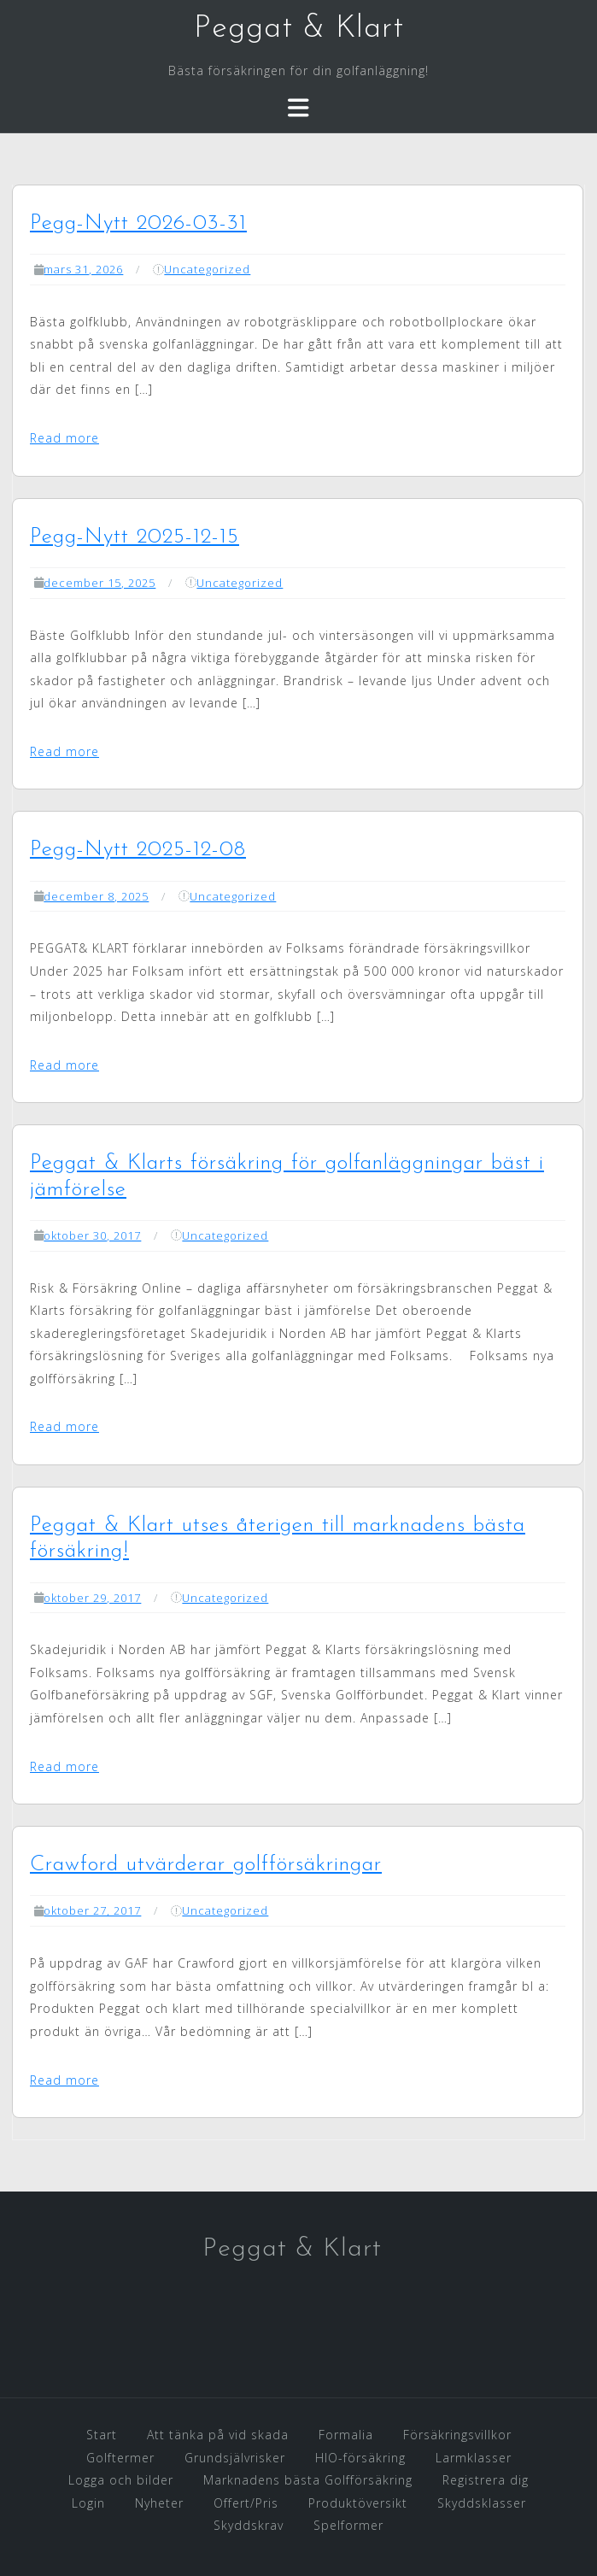  What do you see at coordinates (218, 2434) in the screenshot?
I see `Att tänka på vid skada` at bounding box center [218, 2434].